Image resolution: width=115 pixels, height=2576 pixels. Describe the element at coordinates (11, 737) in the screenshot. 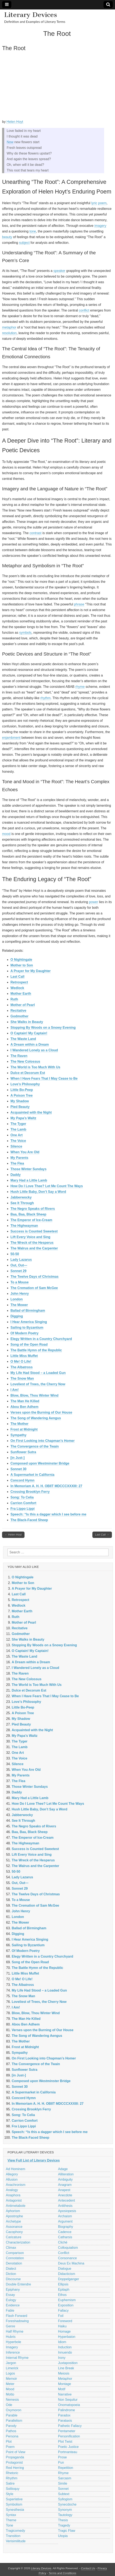

I see `enjambment` at that location.